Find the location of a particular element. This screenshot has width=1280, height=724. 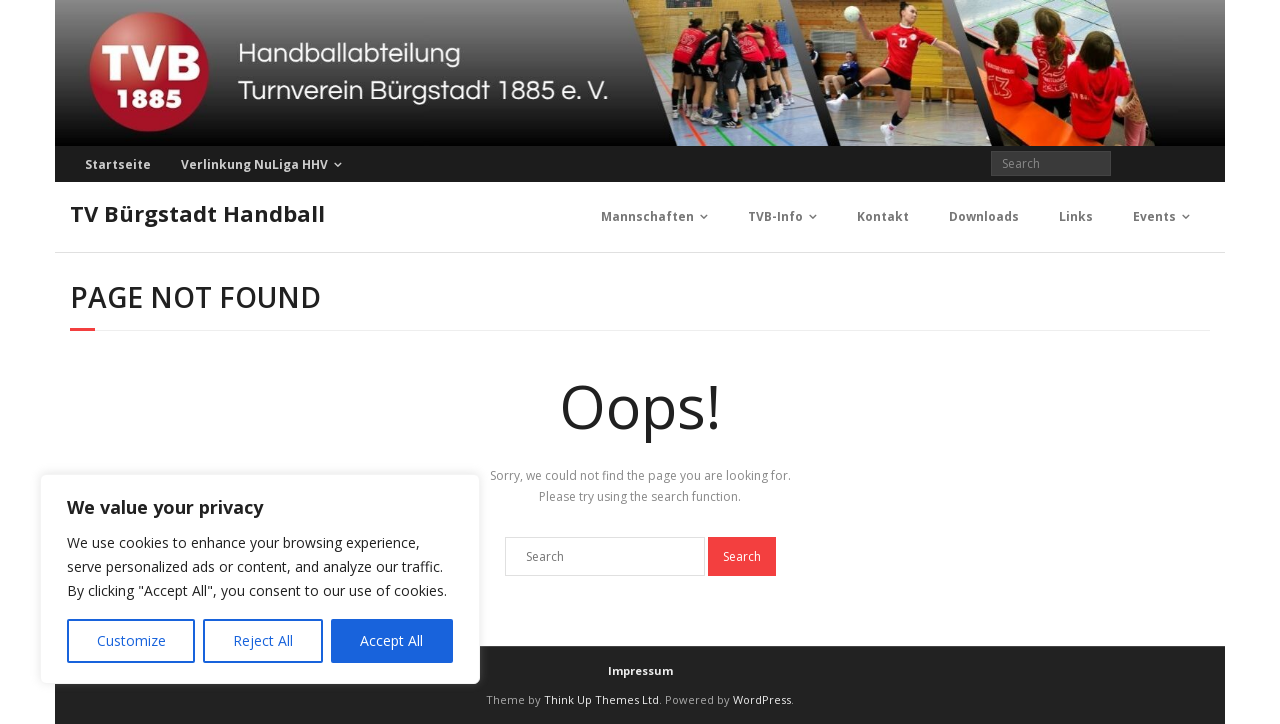

TVB-Info is located at coordinates (775, 216).